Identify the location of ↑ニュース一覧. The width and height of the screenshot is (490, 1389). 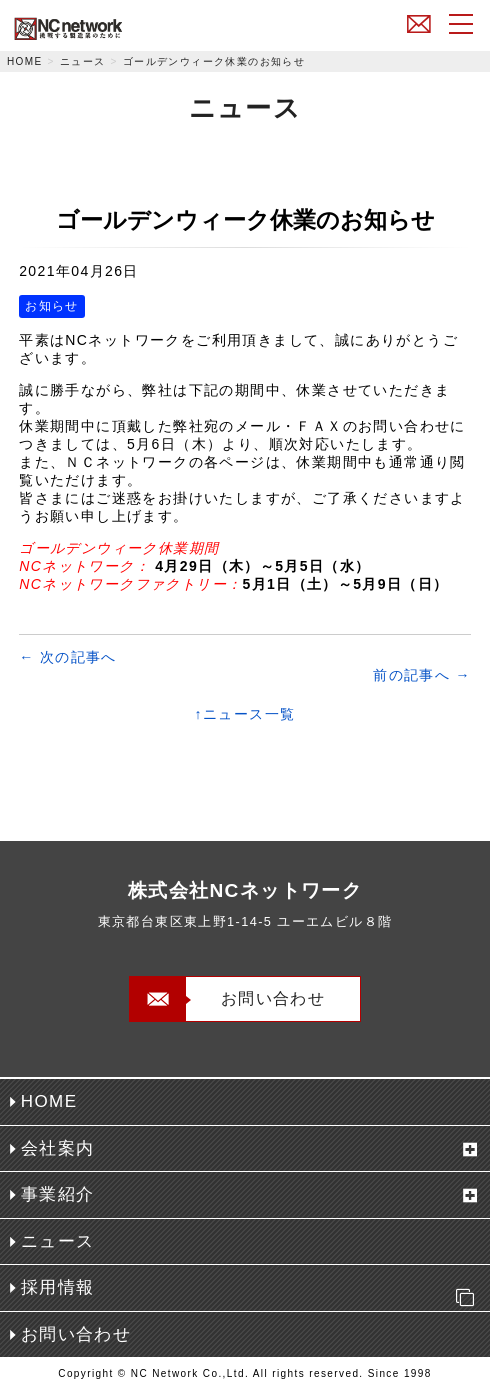
(245, 714).